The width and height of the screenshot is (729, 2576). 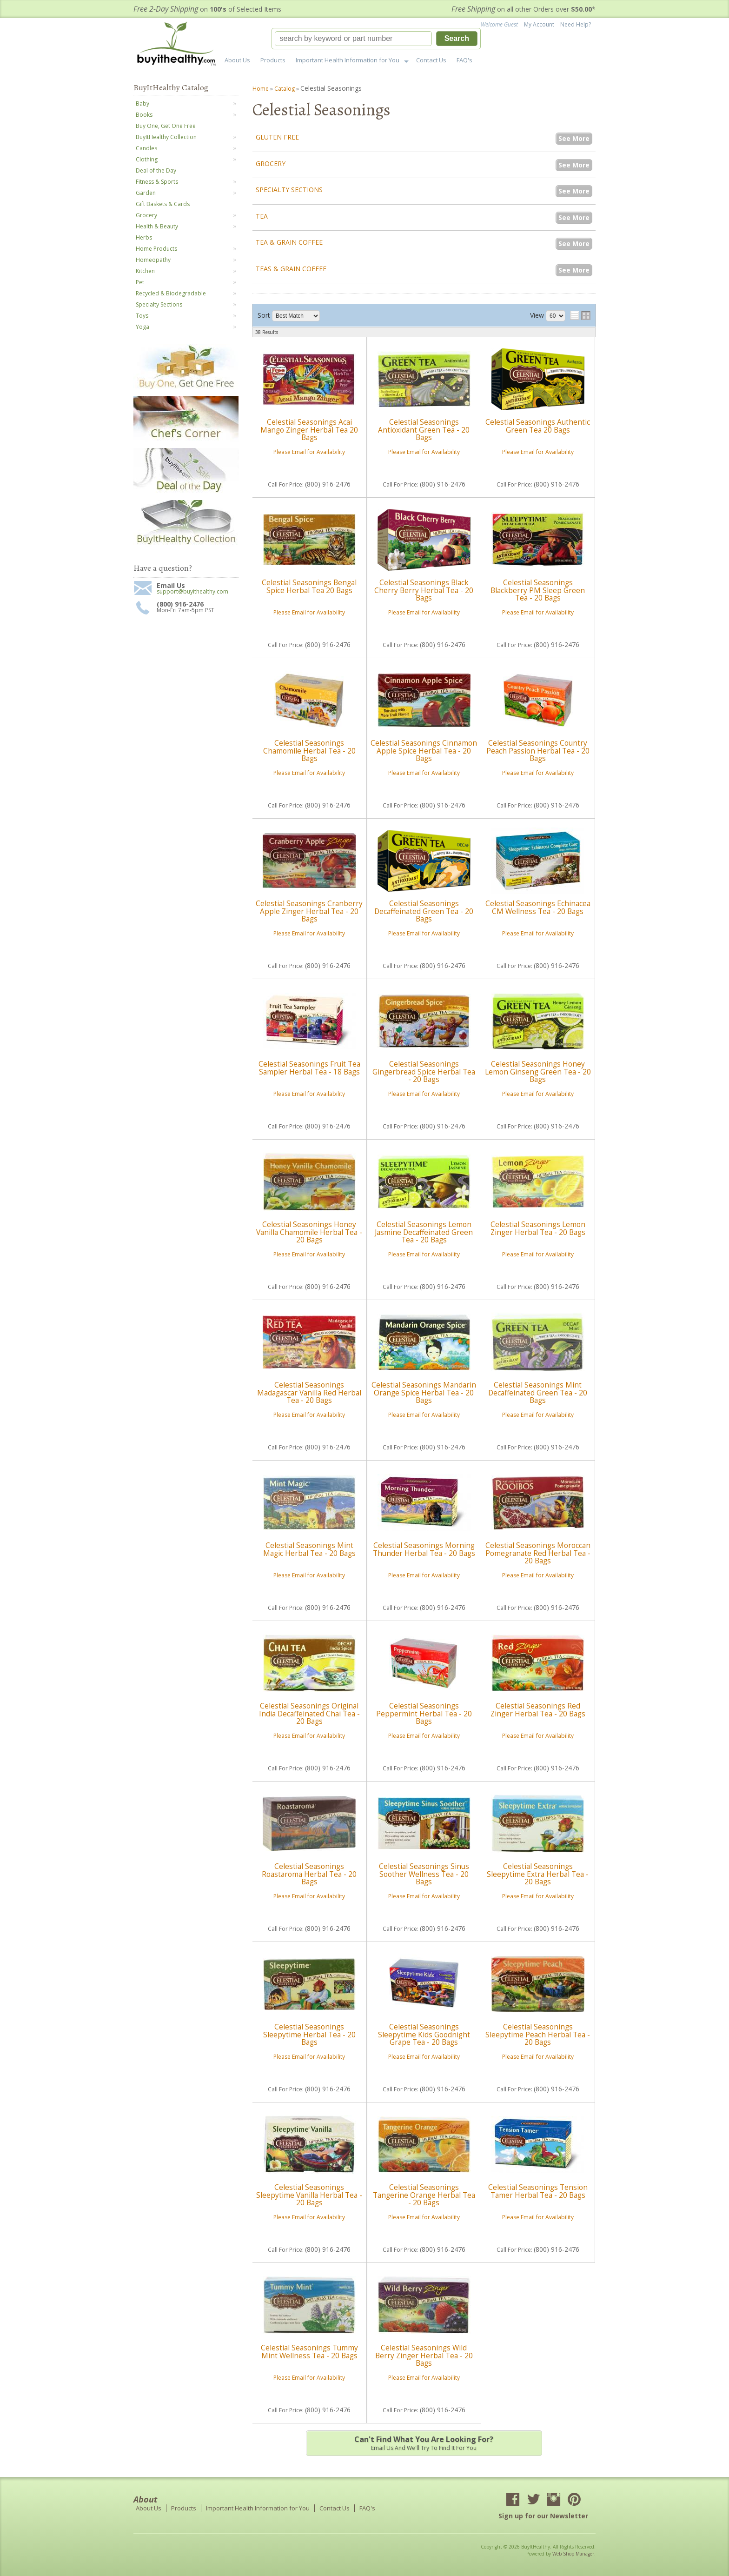 What do you see at coordinates (538, 1874) in the screenshot?
I see `Celestial Seasonings Sleepytime Extra Herbal Tea - 20 Bags` at bounding box center [538, 1874].